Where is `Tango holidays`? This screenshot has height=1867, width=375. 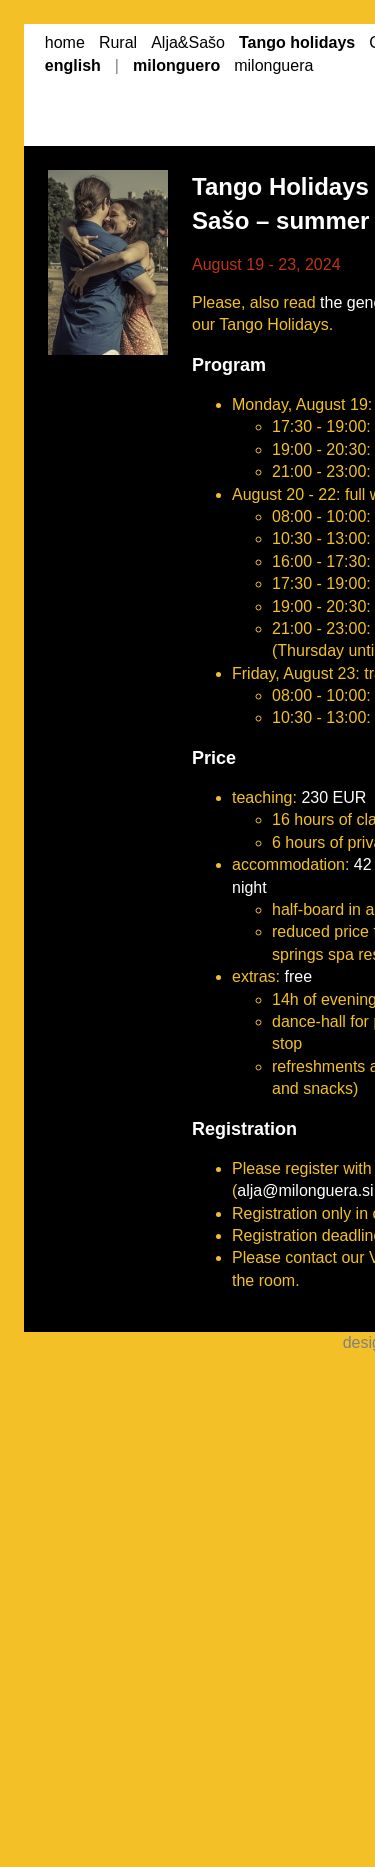
Tango holidays is located at coordinates (297, 42).